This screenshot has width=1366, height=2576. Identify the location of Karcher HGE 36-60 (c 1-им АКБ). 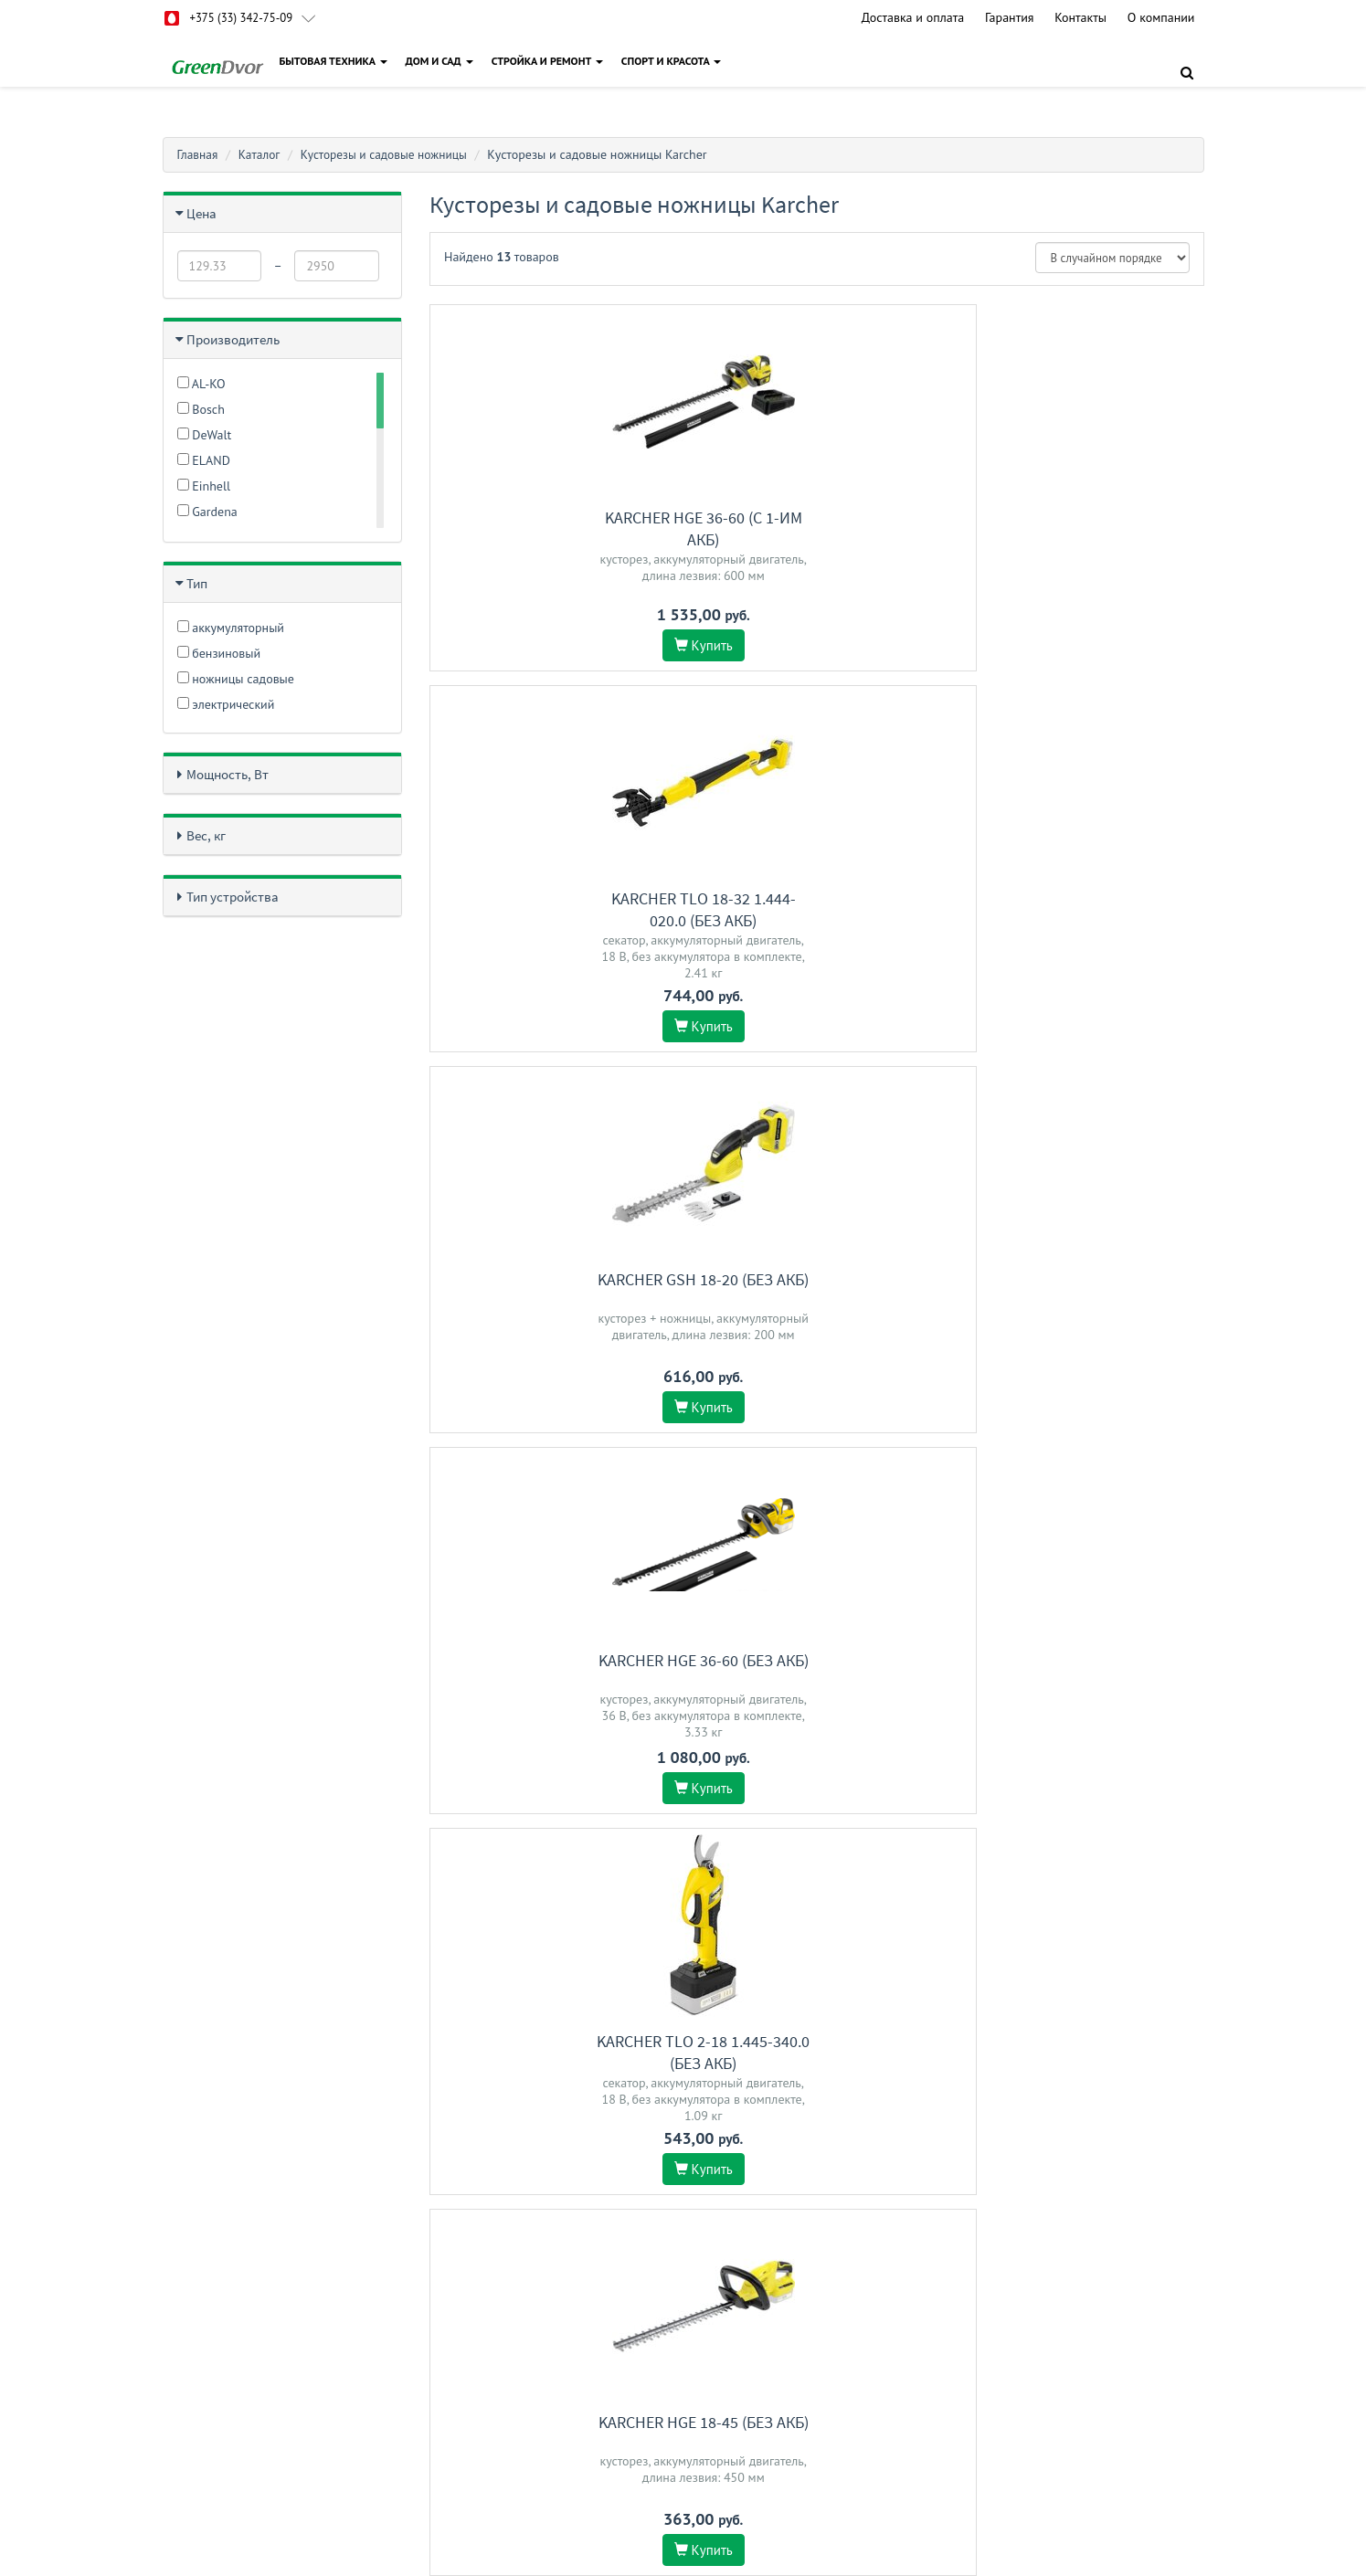
(549, 528).